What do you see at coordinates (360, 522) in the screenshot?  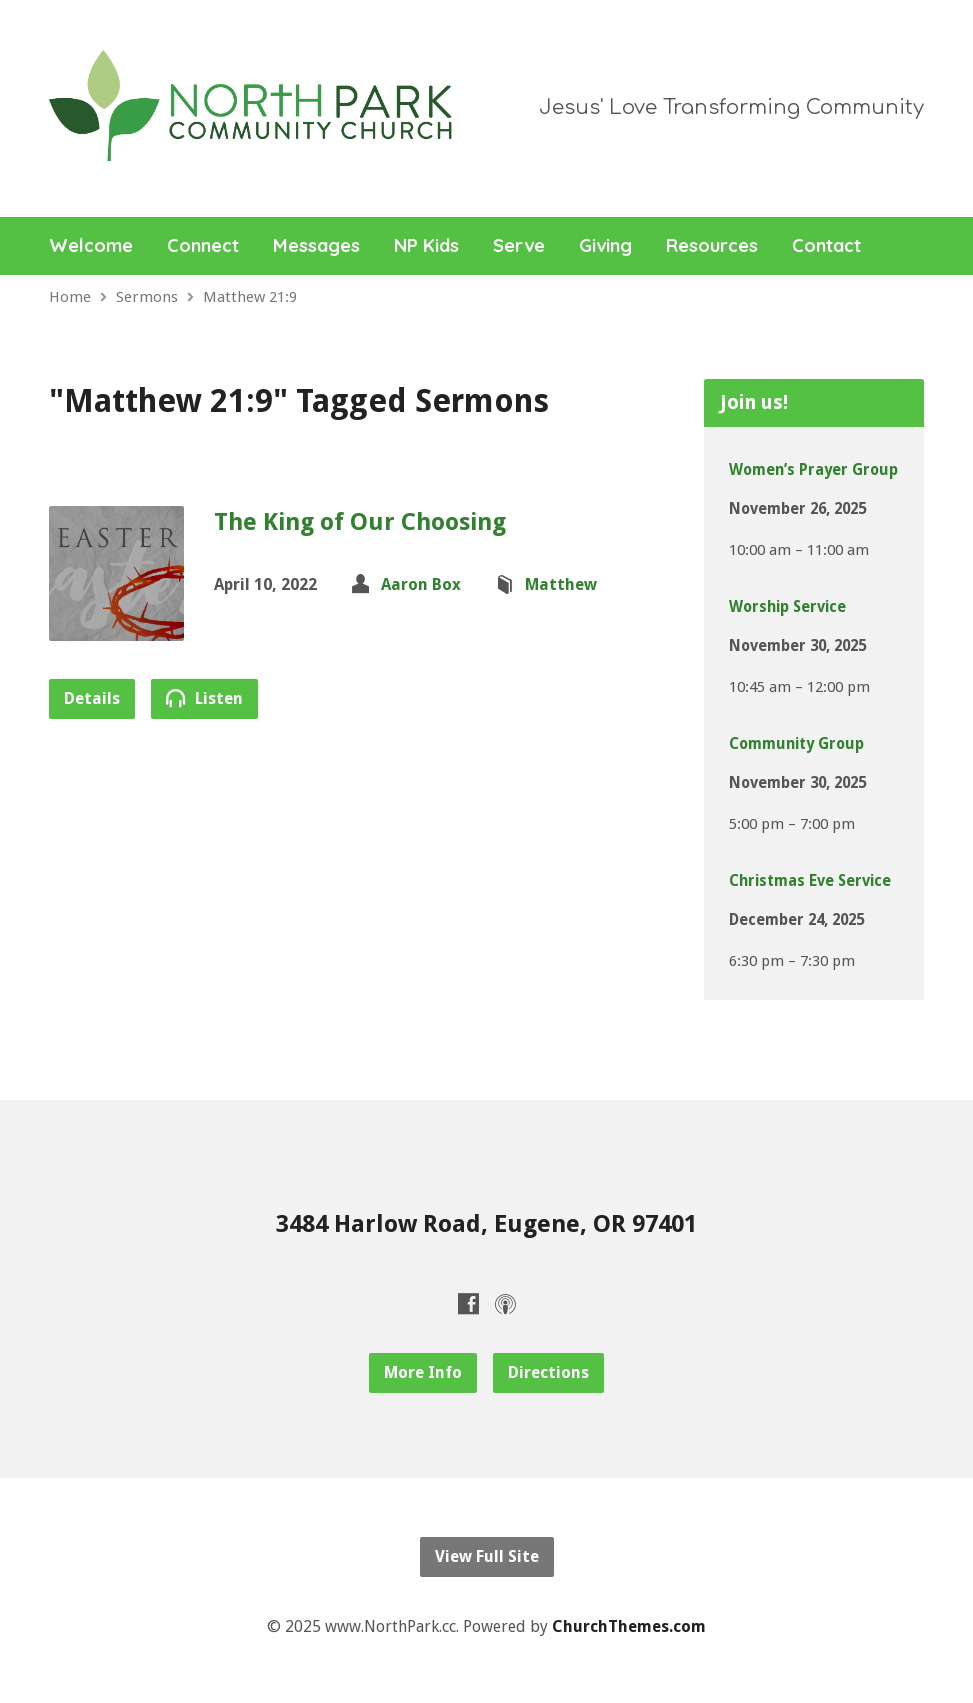 I see `The King of Our Choosing` at bounding box center [360, 522].